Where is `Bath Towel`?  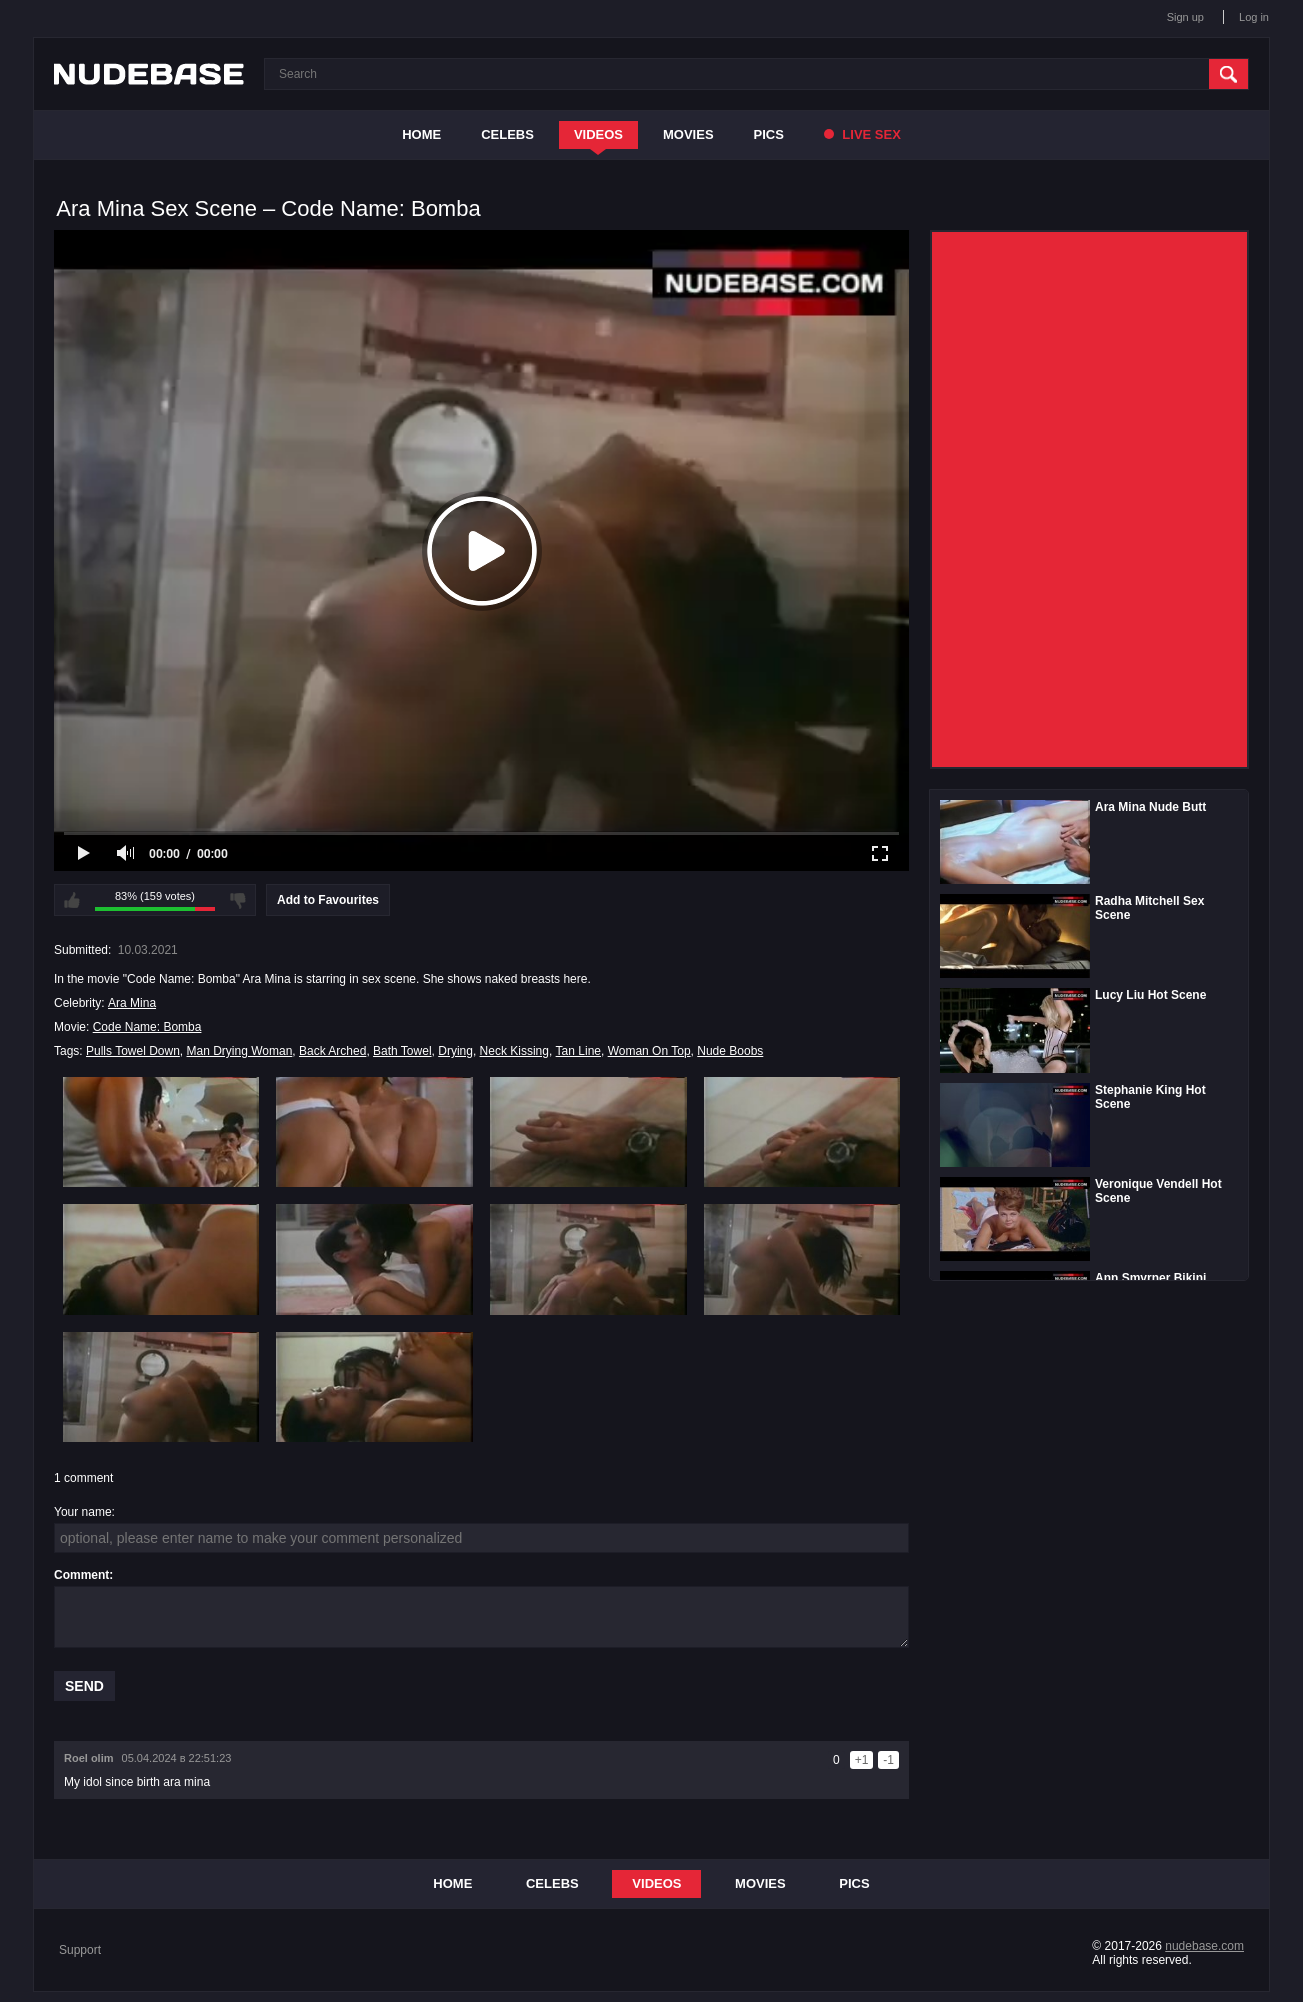 Bath Towel is located at coordinates (402, 1051).